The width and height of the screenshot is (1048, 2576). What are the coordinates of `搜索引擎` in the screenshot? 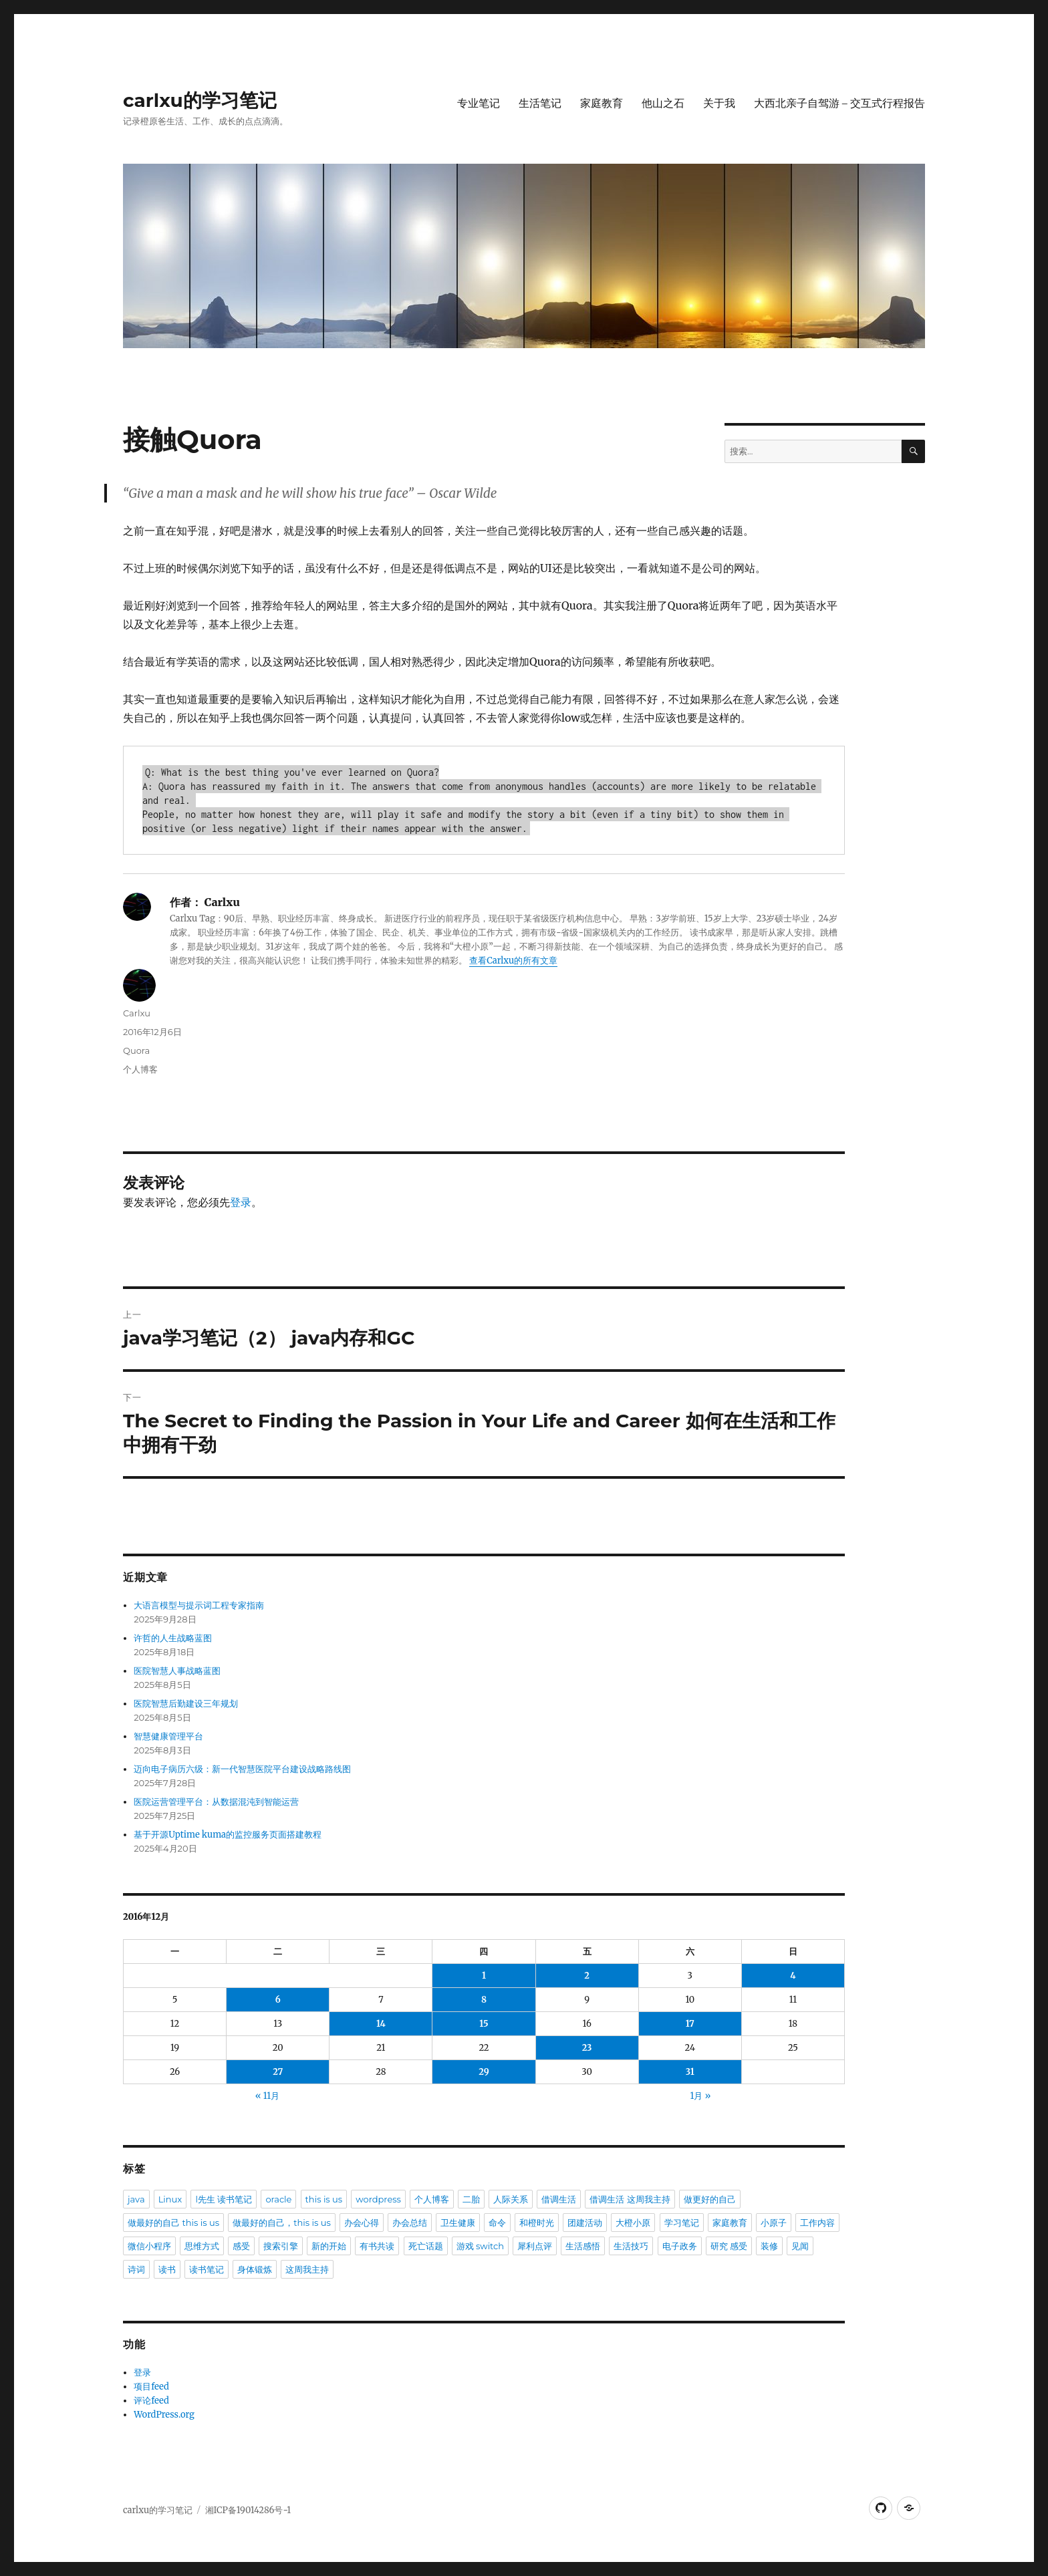 It's located at (280, 2246).